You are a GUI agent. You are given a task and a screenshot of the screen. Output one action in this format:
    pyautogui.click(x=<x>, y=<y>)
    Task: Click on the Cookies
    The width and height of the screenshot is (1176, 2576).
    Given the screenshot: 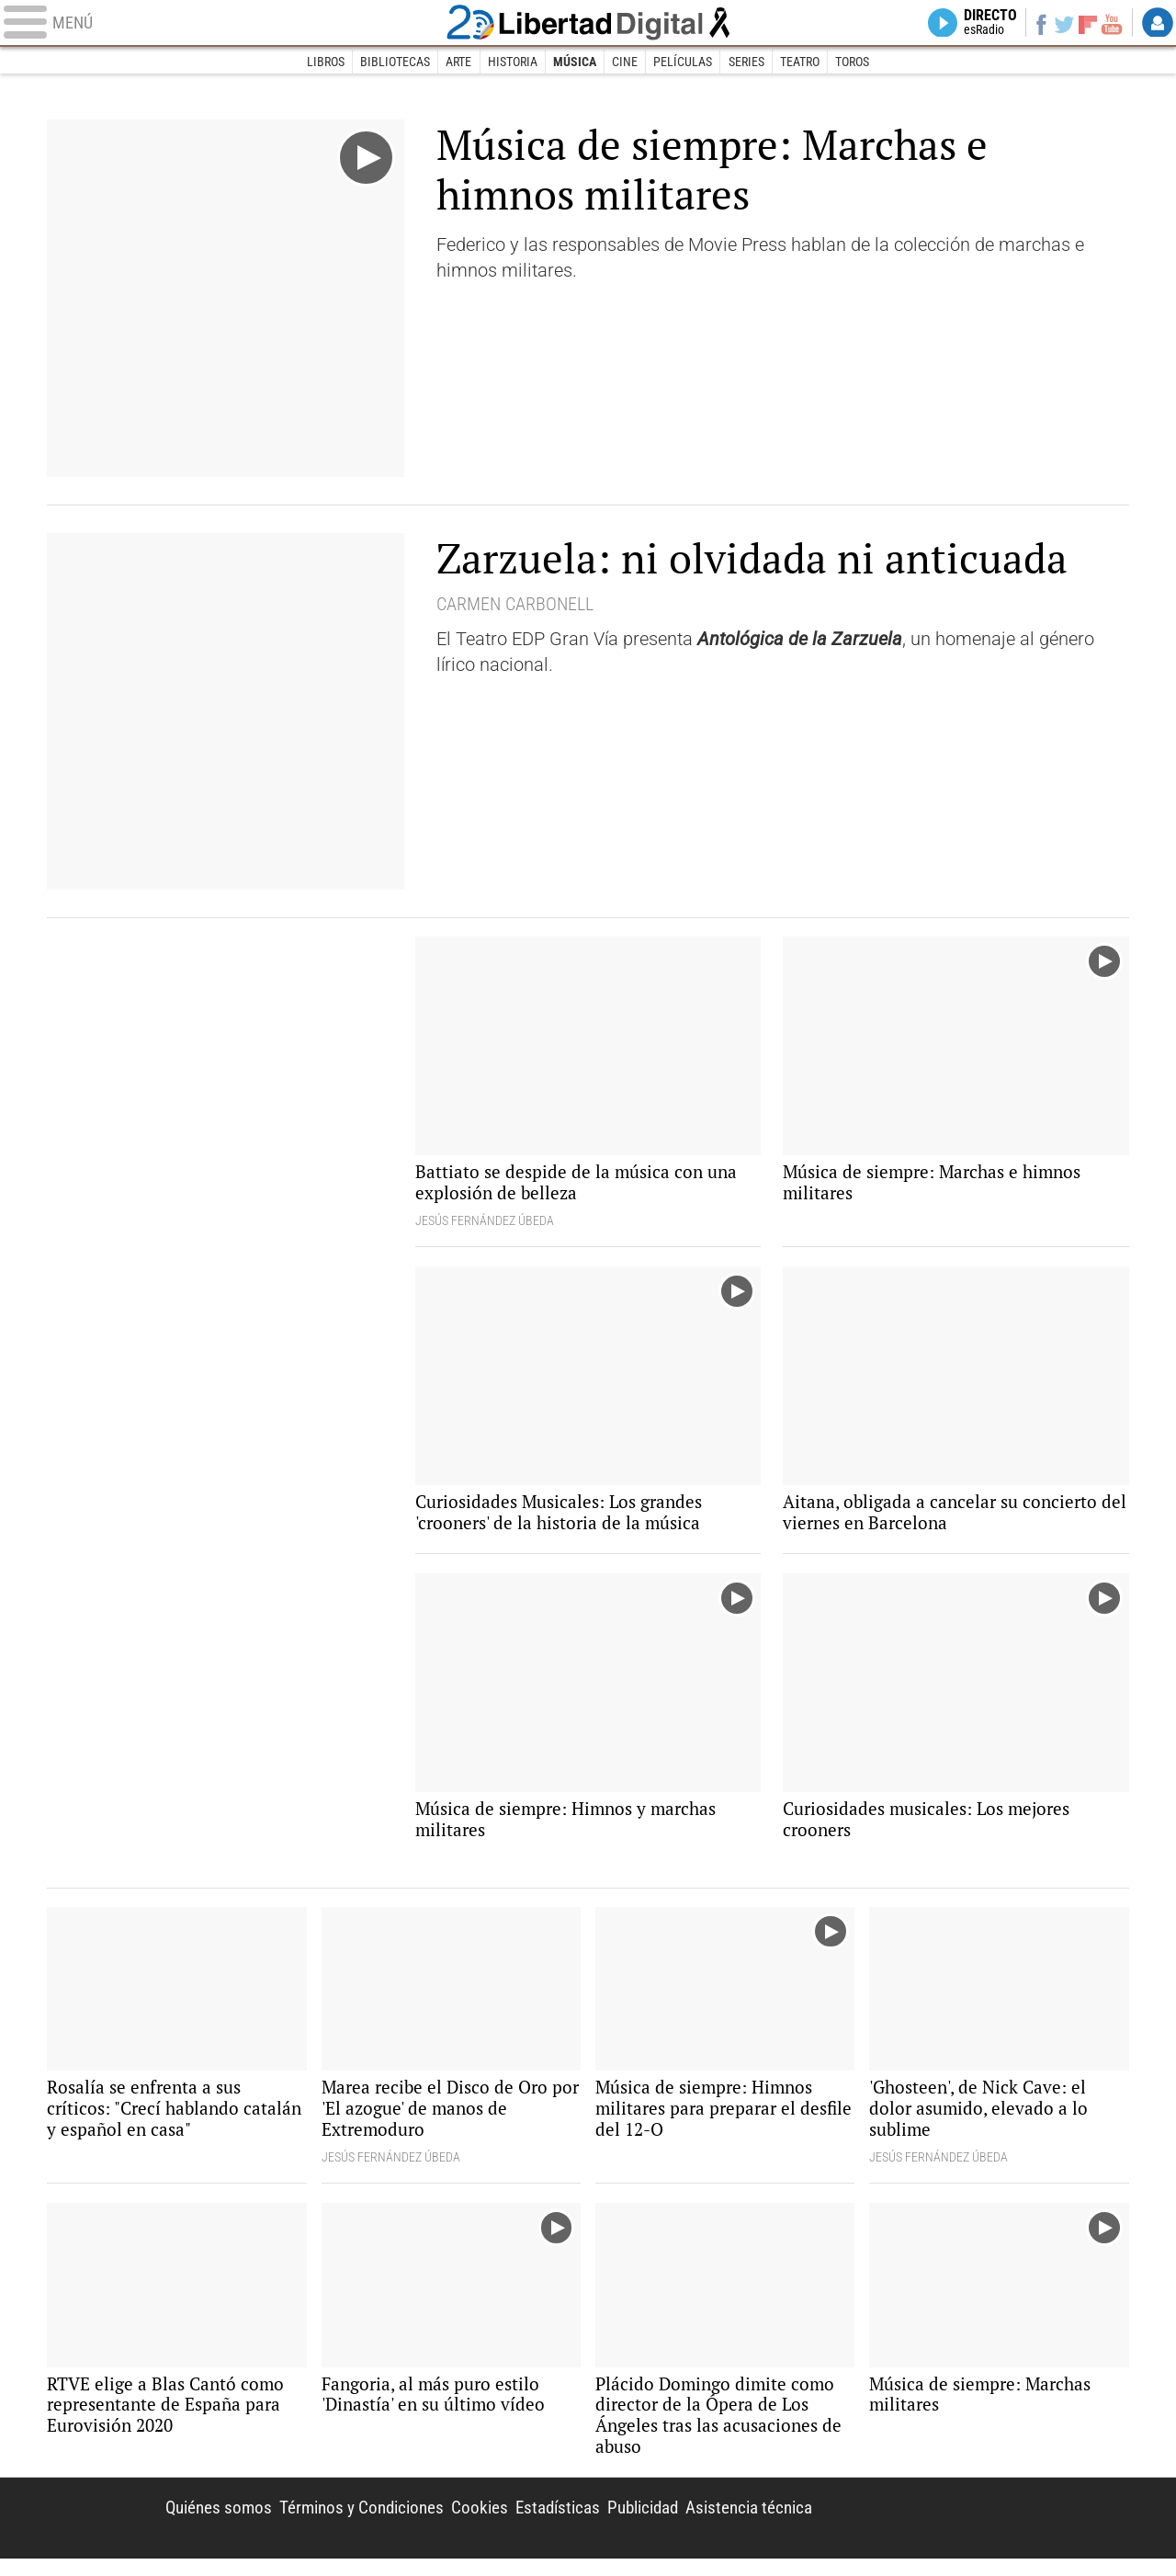 What is the action you would take?
    pyautogui.click(x=458, y=2523)
    